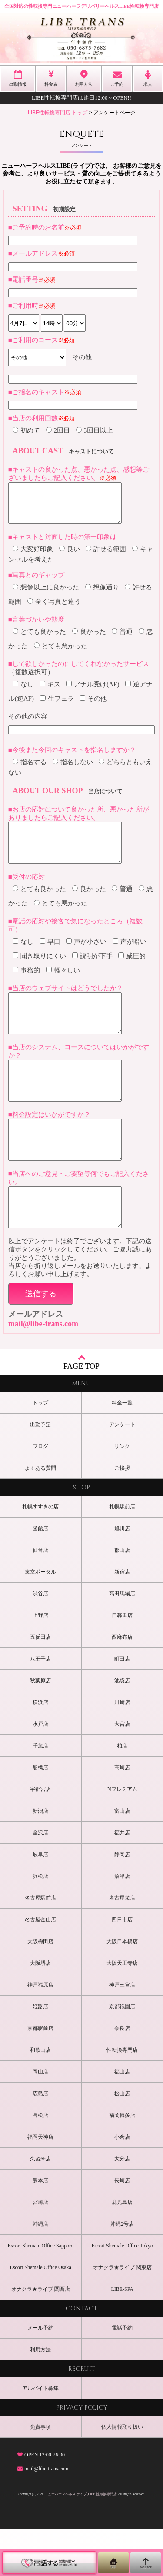 Image resolution: width=163 pixels, height=2576 pixels. I want to click on 指名しない, so click(73, 769).